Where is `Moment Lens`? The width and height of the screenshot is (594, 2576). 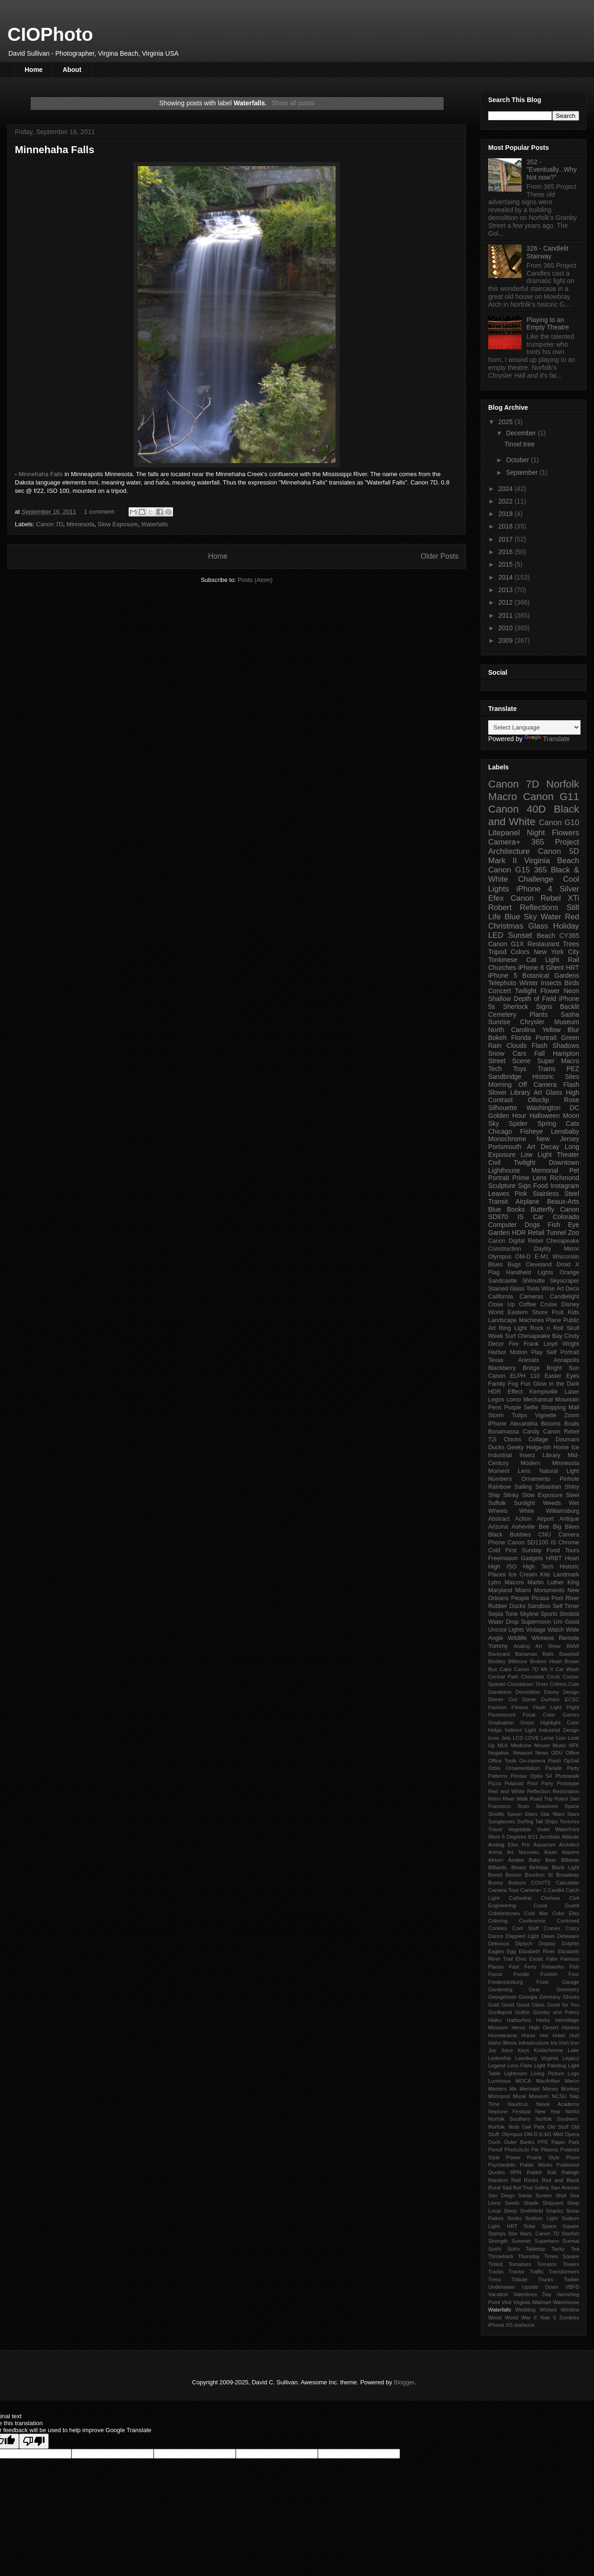 Moment Lens is located at coordinates (509, 1471).